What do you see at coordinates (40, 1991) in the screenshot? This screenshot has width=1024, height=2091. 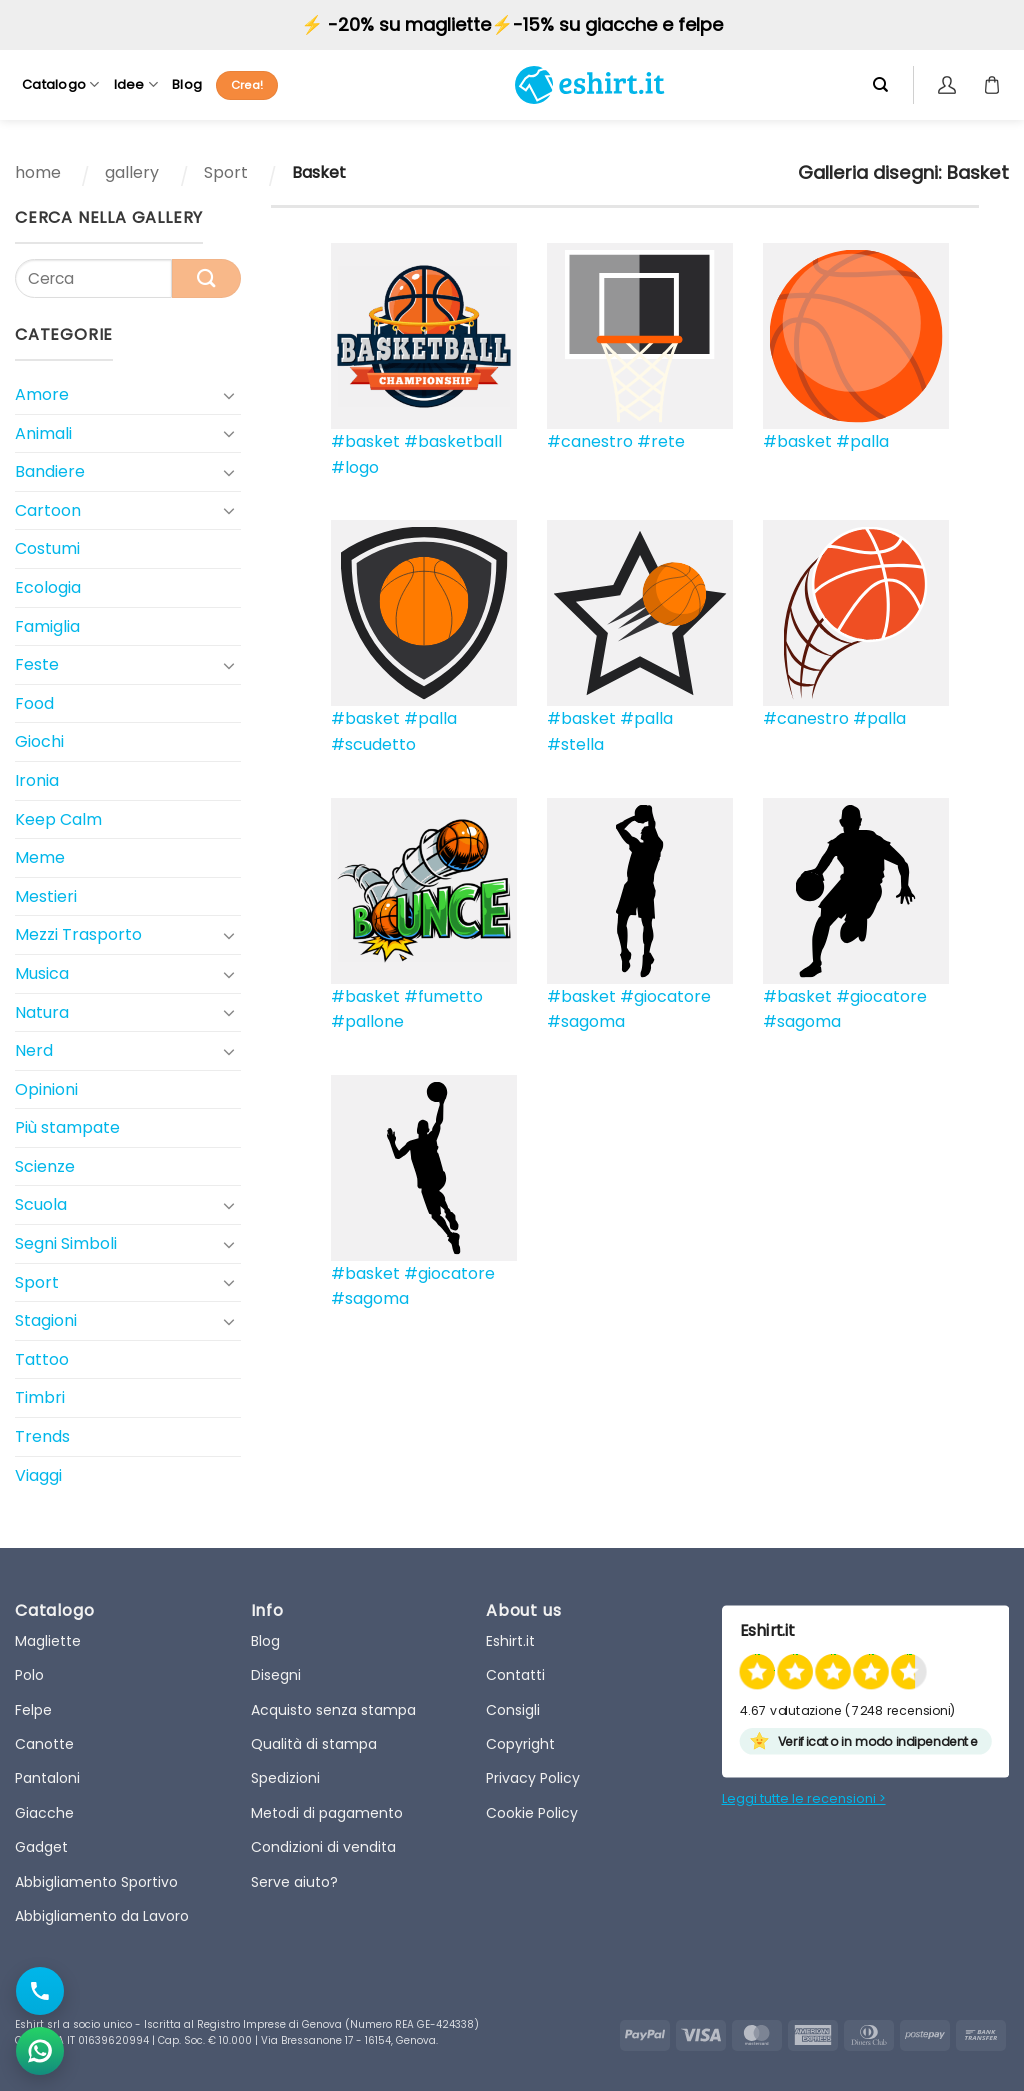 I see `[Chiama il numero]` at bounding box center [40, 1991].